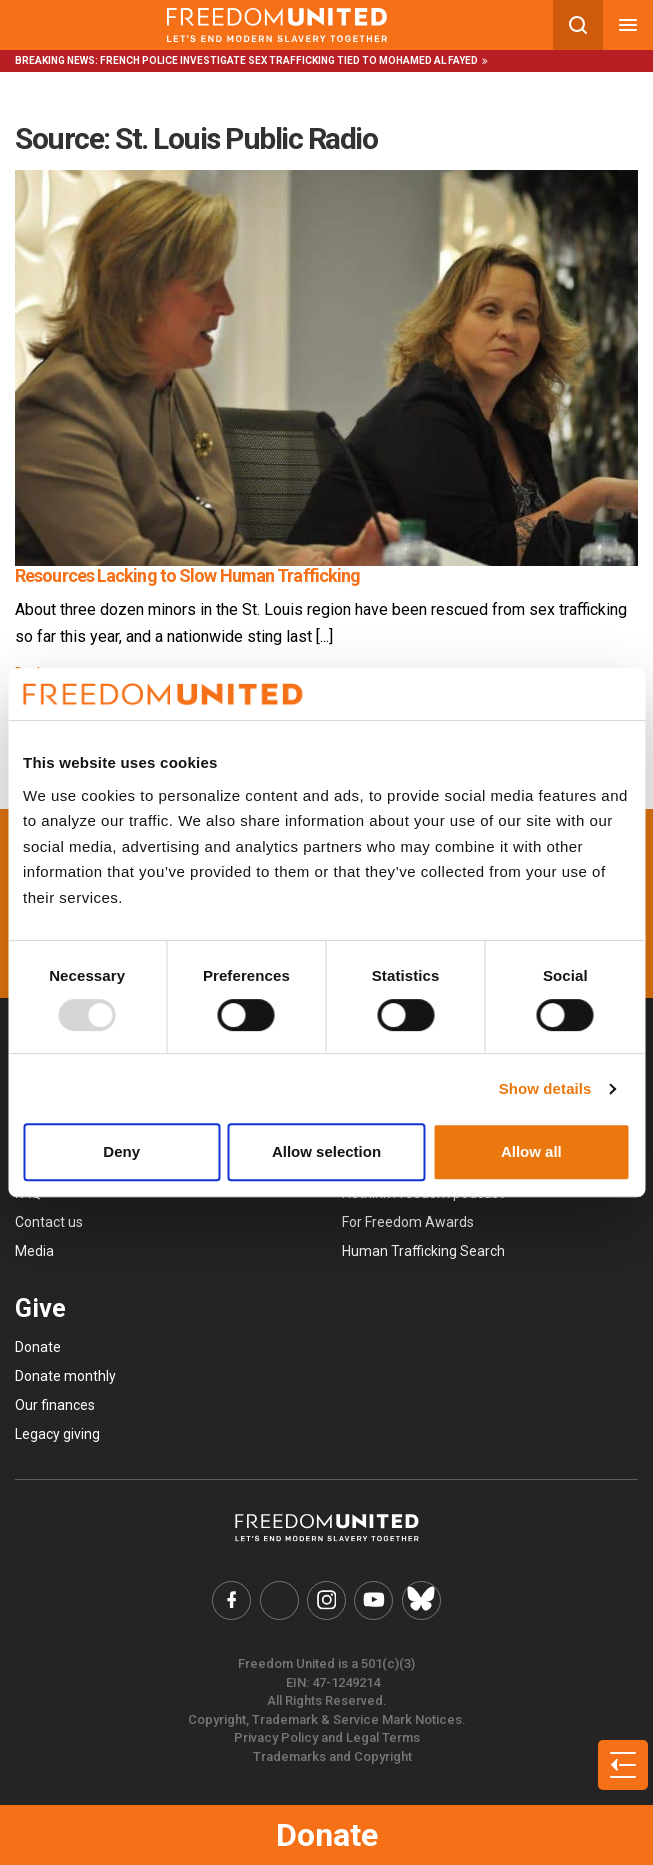 Image resolution: width=653 pixels, height=1865 pixels. What do you see at coordinates (545, 1088) in the screenshot?
I see `Show details` at bounding box center [545, 1088].